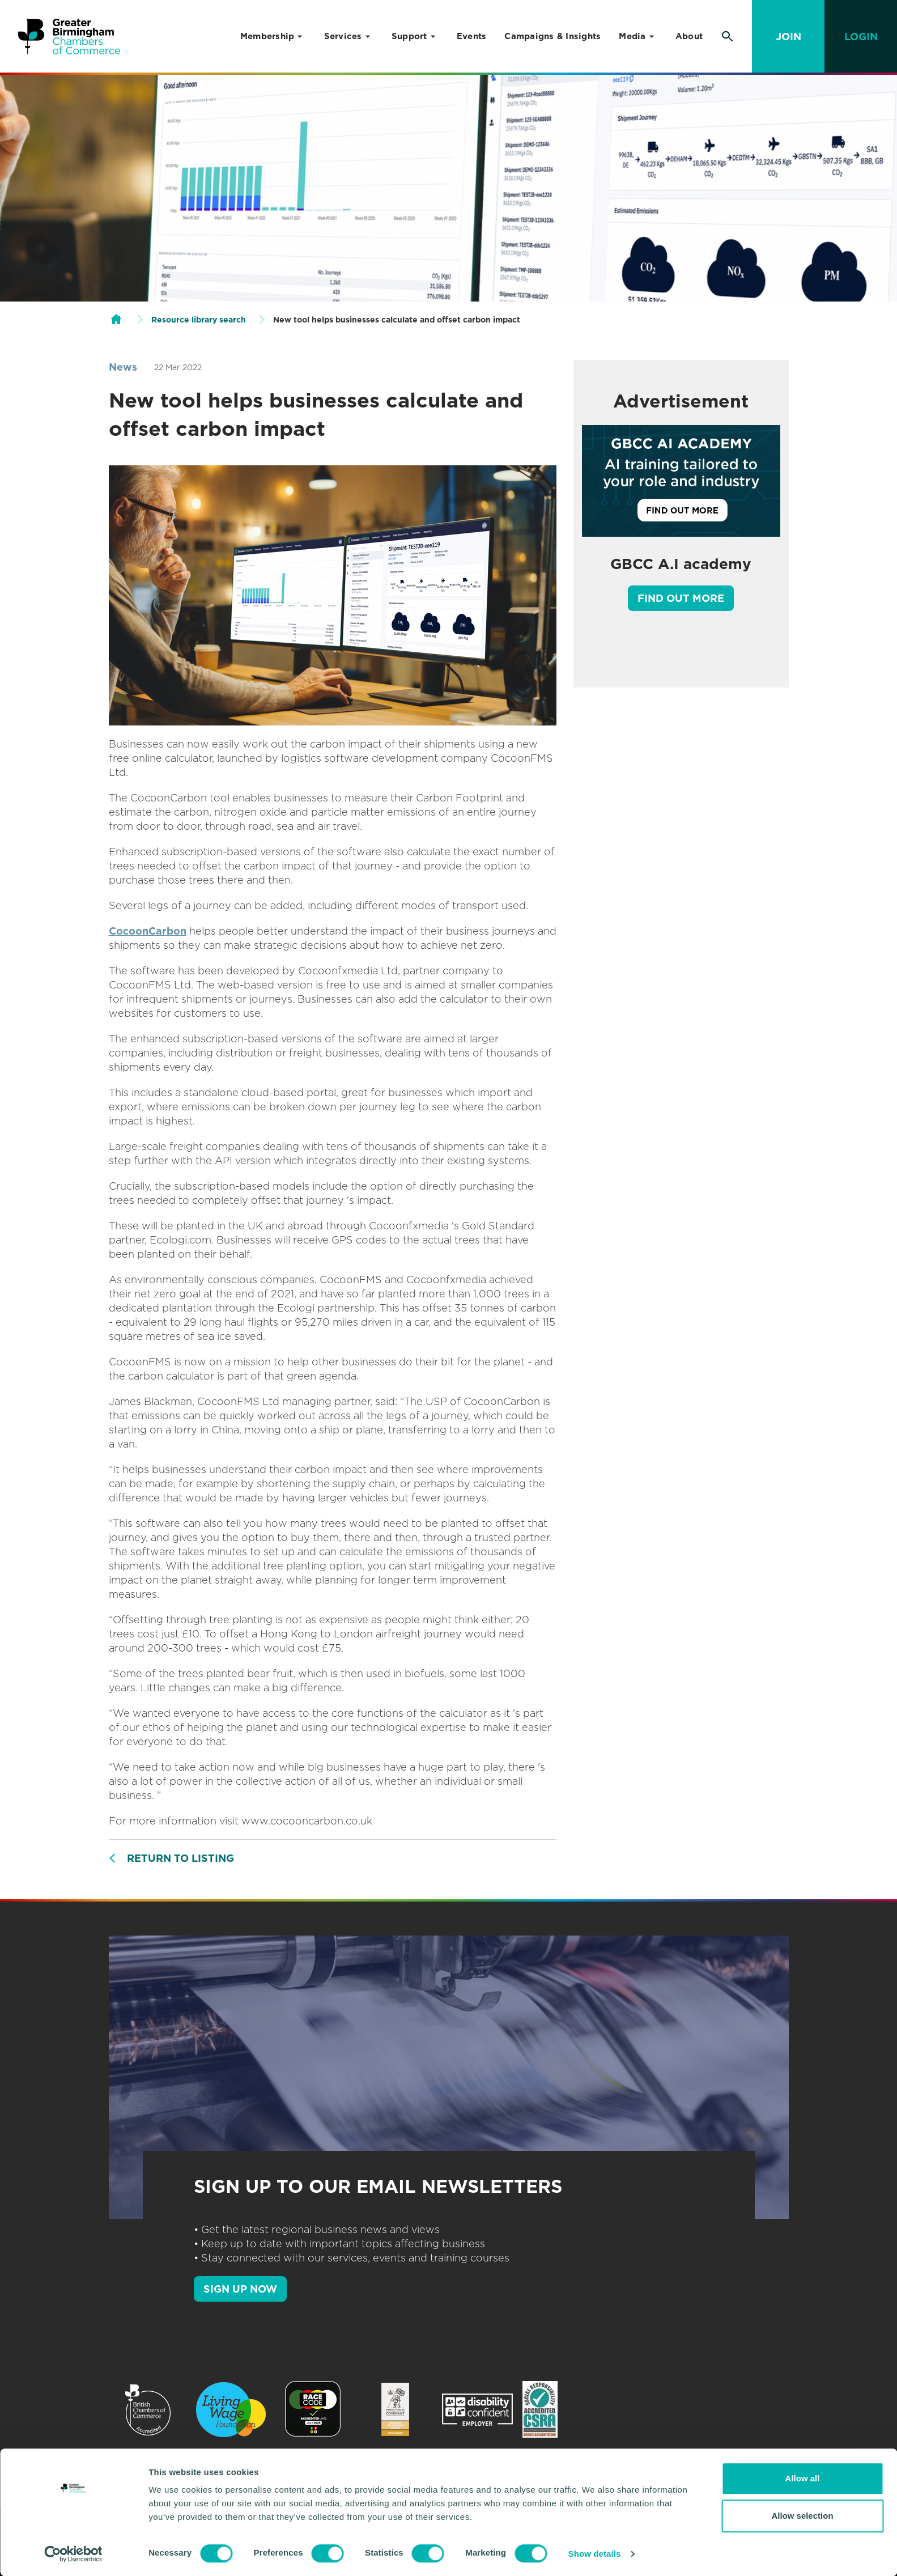 This screenshot has height=2576, width=897. What do you see at coordinates (594, 2553) in the screenshot?
I see `Show details` at bounding box center [594, 2553].